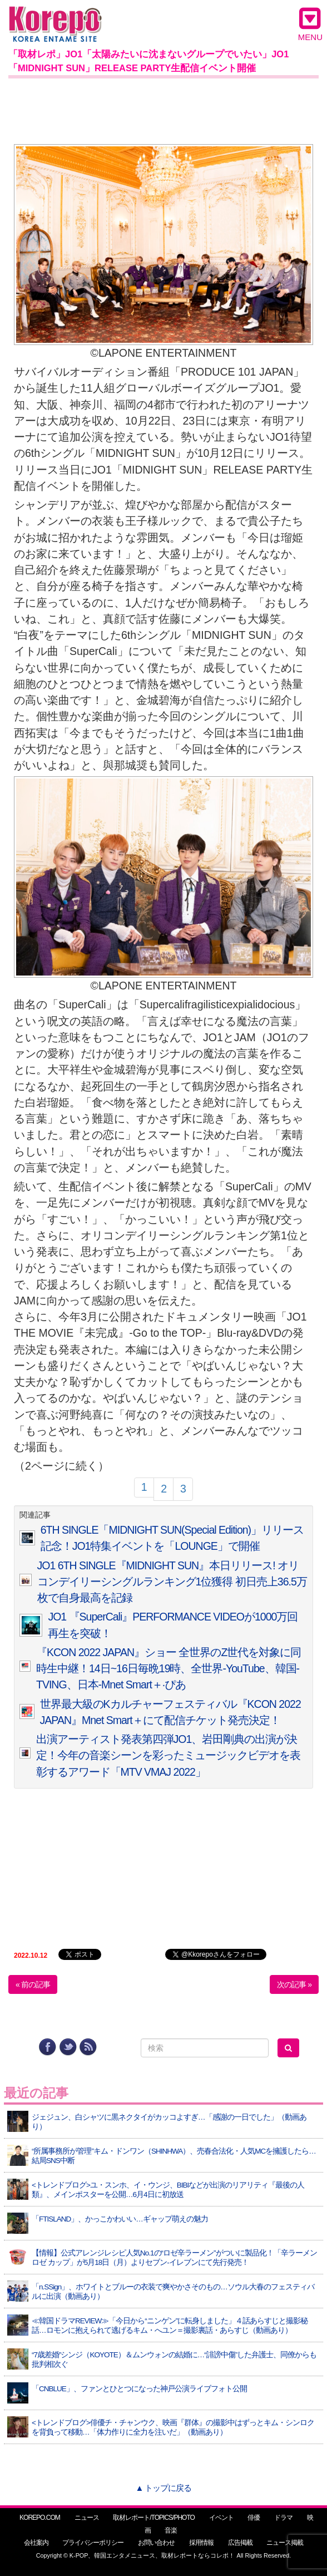  Describe the element at coordinates (154, 2517) in the screenshot. I see `取材レポート/TOPICS/PHOTO` at that location.